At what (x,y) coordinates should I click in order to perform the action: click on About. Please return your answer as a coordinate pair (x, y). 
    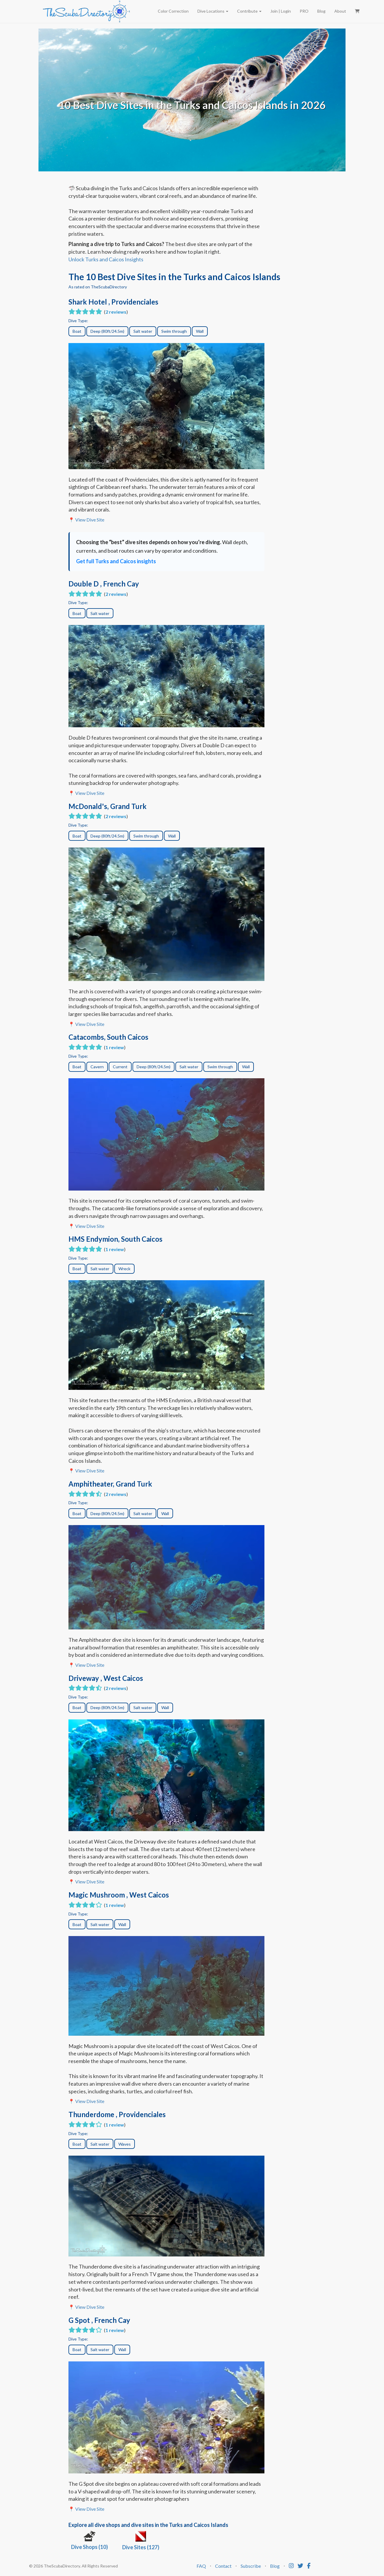
    Looking at the image, I should click on (340, 11).